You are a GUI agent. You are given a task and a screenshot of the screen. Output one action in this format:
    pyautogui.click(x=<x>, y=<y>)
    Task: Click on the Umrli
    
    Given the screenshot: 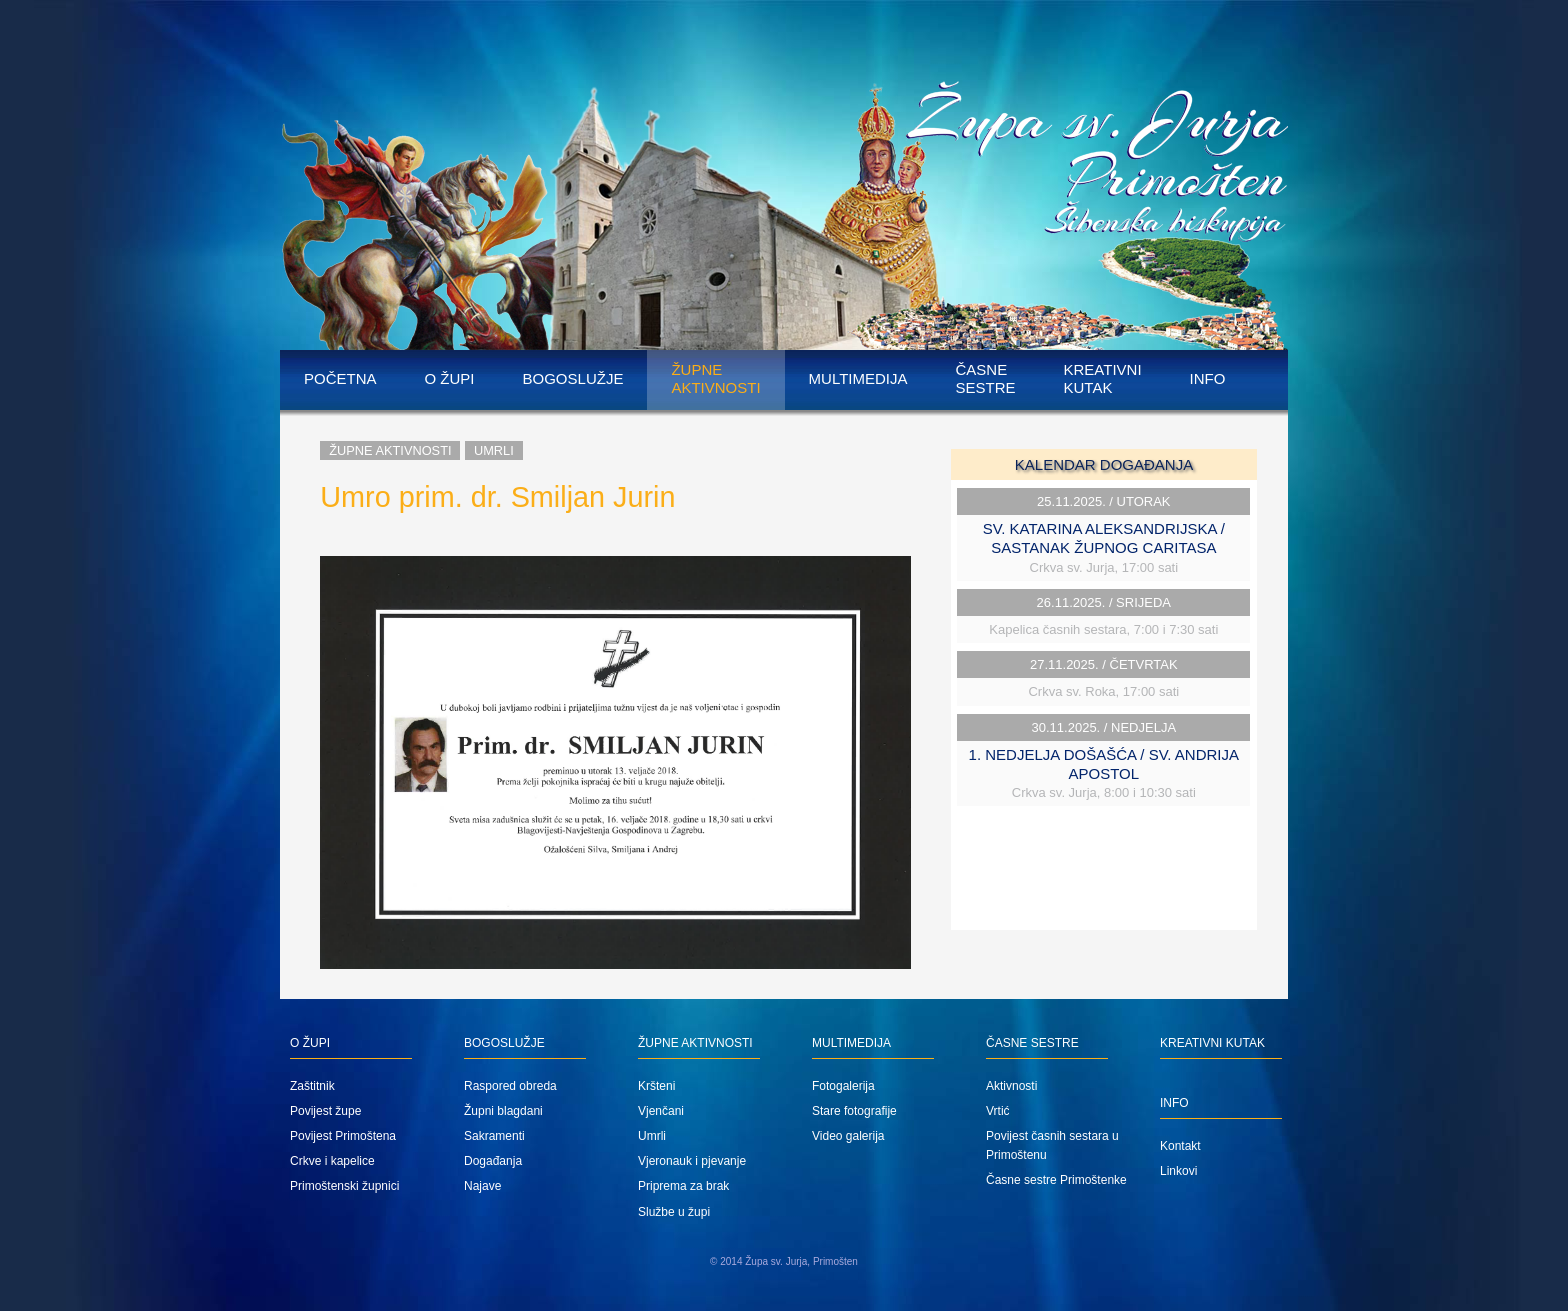 What is the action you would take?
    pyautogui.click(x=494, y=450)
    